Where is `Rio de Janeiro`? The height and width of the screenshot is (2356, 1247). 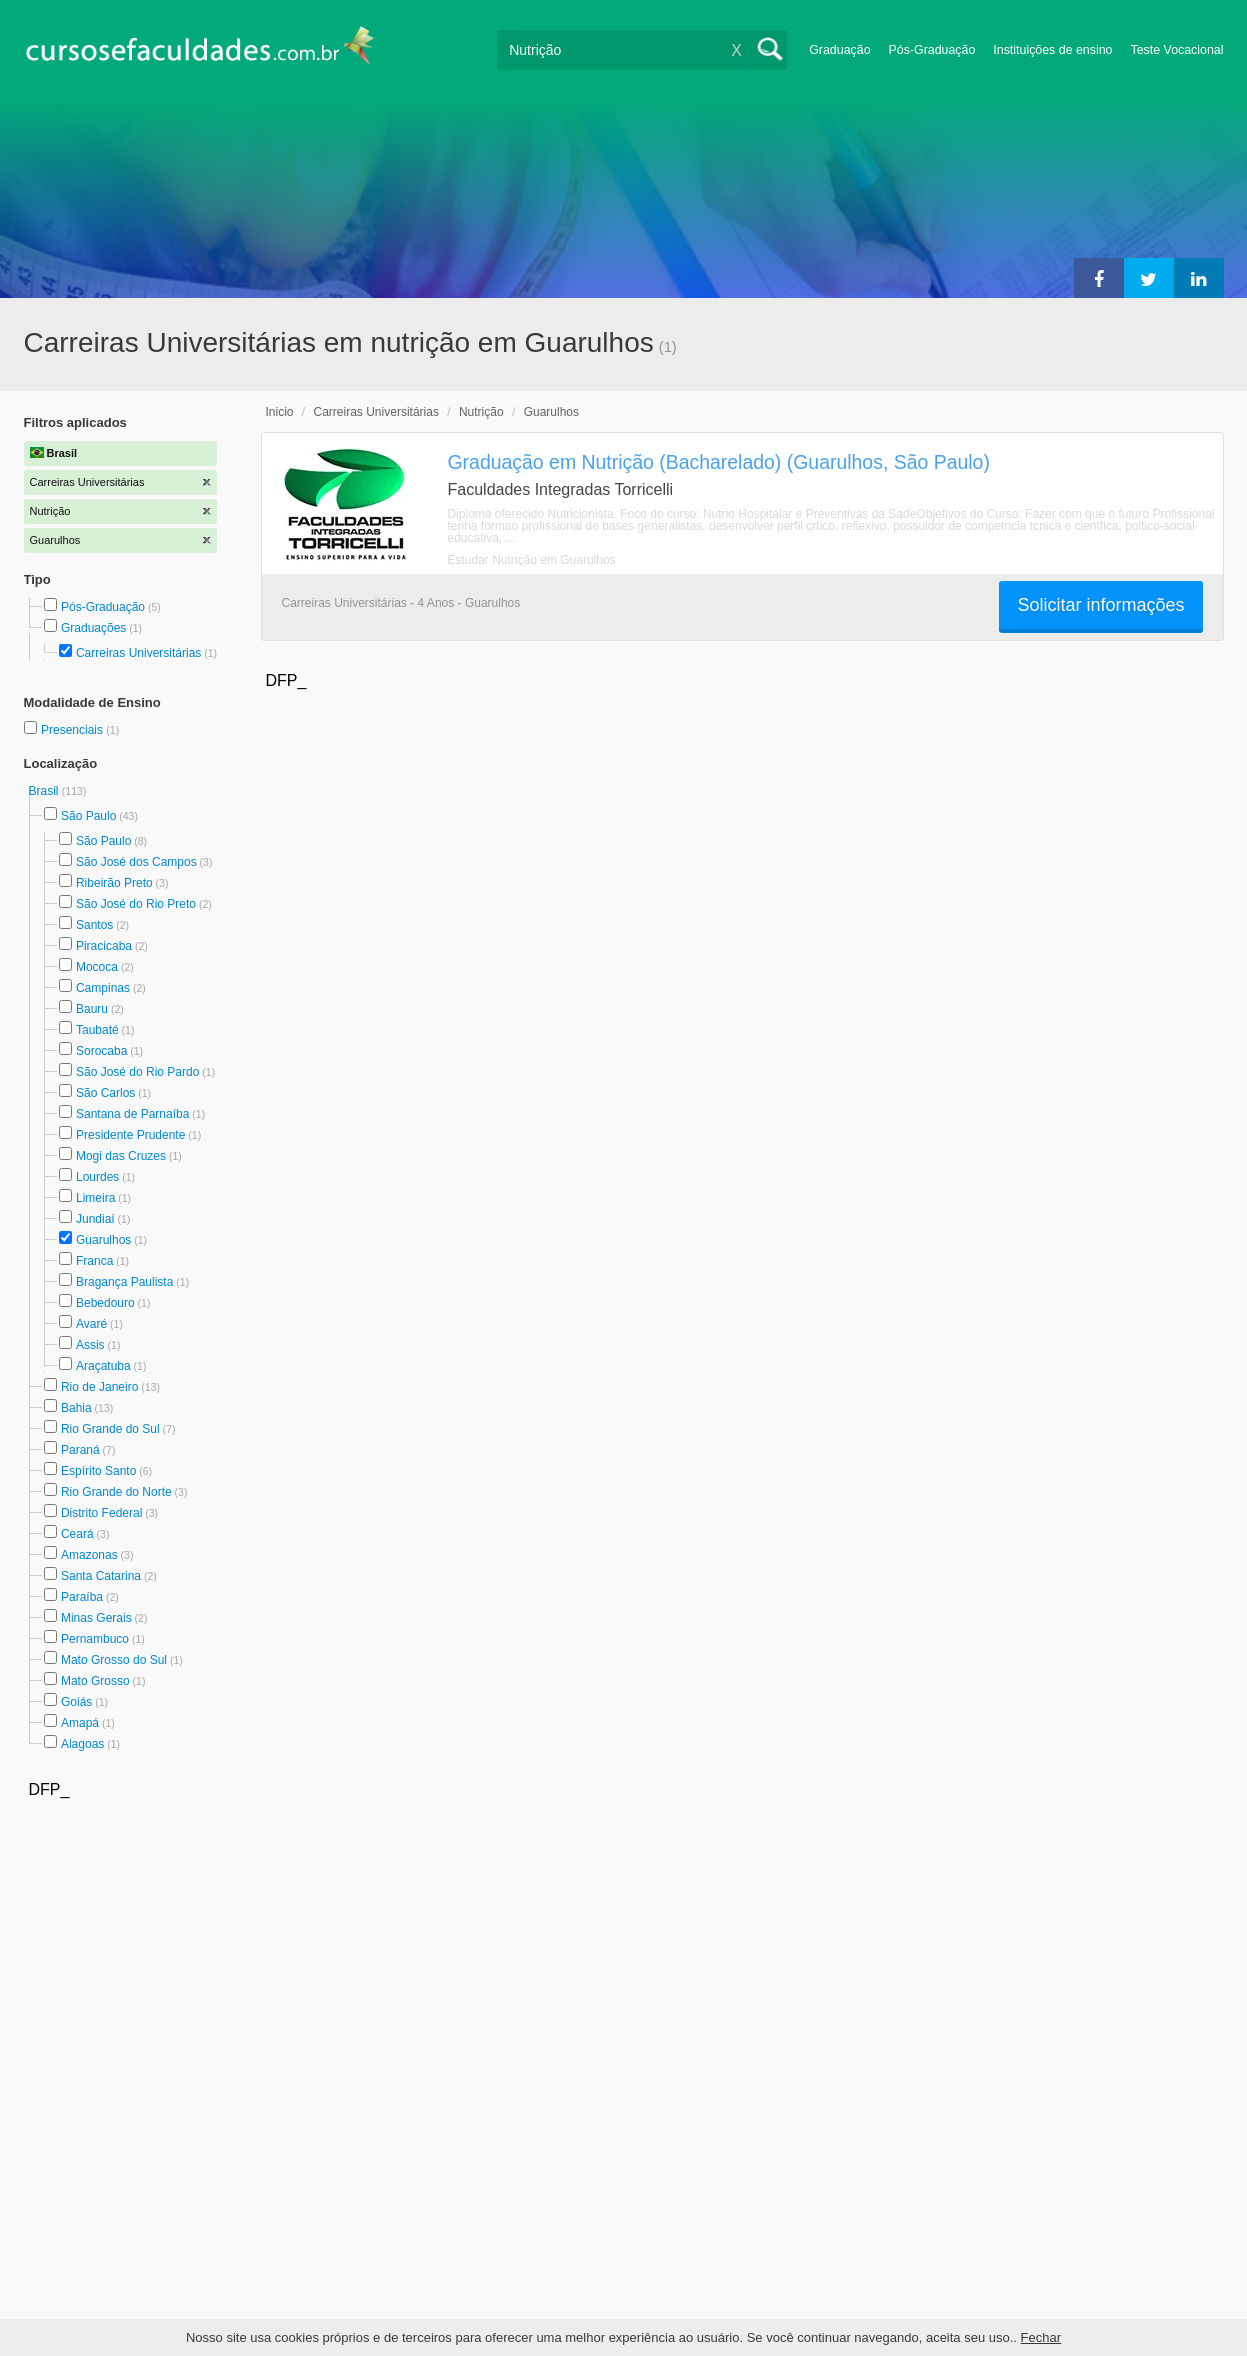 Rio de Janeiro is located at coordinates (99, 1387).